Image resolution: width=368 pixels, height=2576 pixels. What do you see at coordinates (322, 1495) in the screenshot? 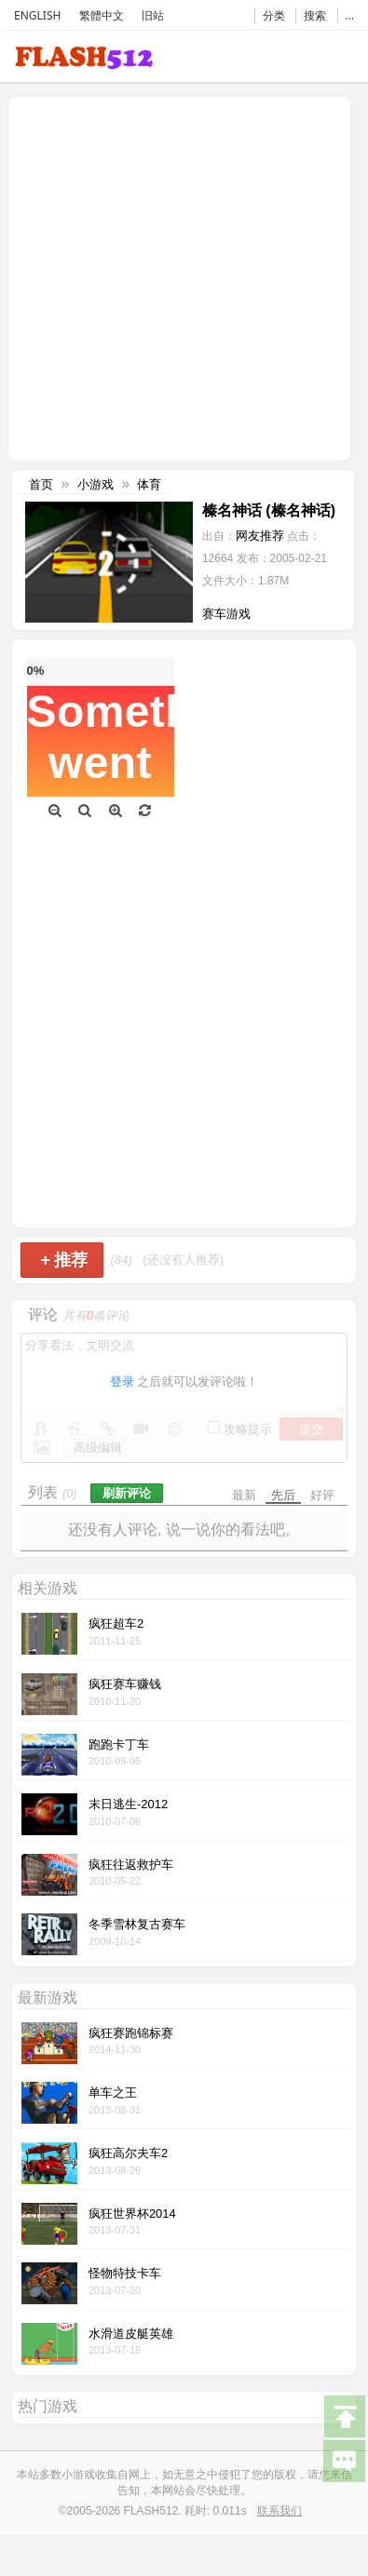
I see `好评` at bounding box center [322, 1495].